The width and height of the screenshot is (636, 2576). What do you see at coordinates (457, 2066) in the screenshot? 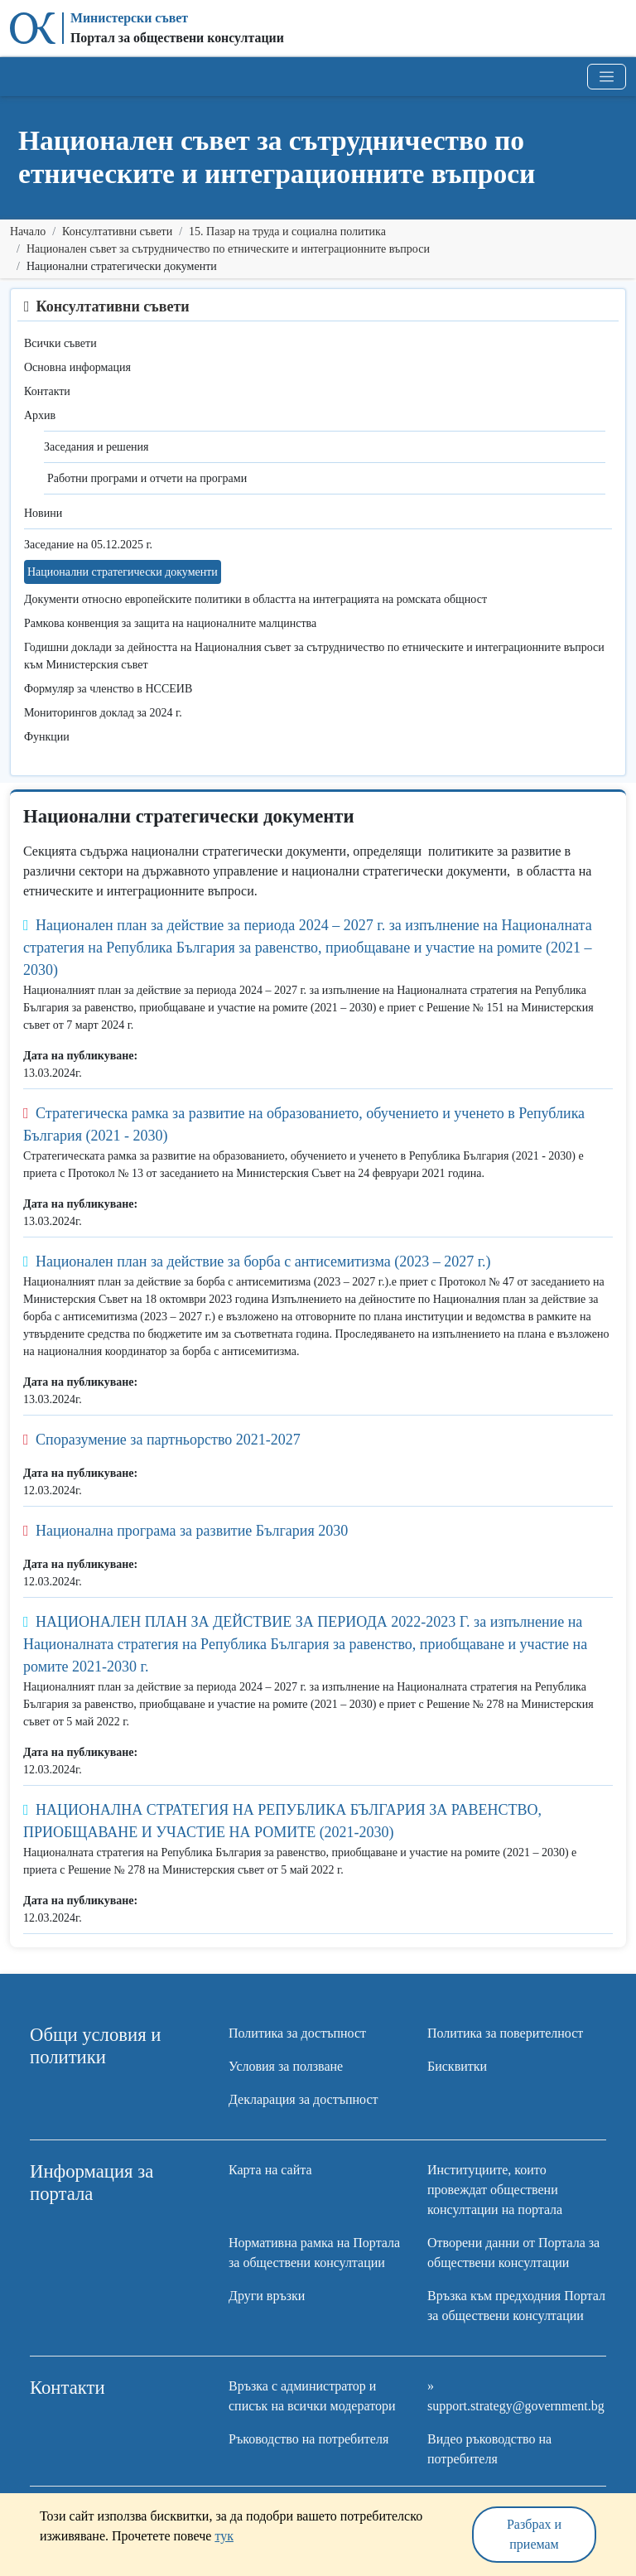
I see `Бисквитки` at bounding box center [457, 2066].